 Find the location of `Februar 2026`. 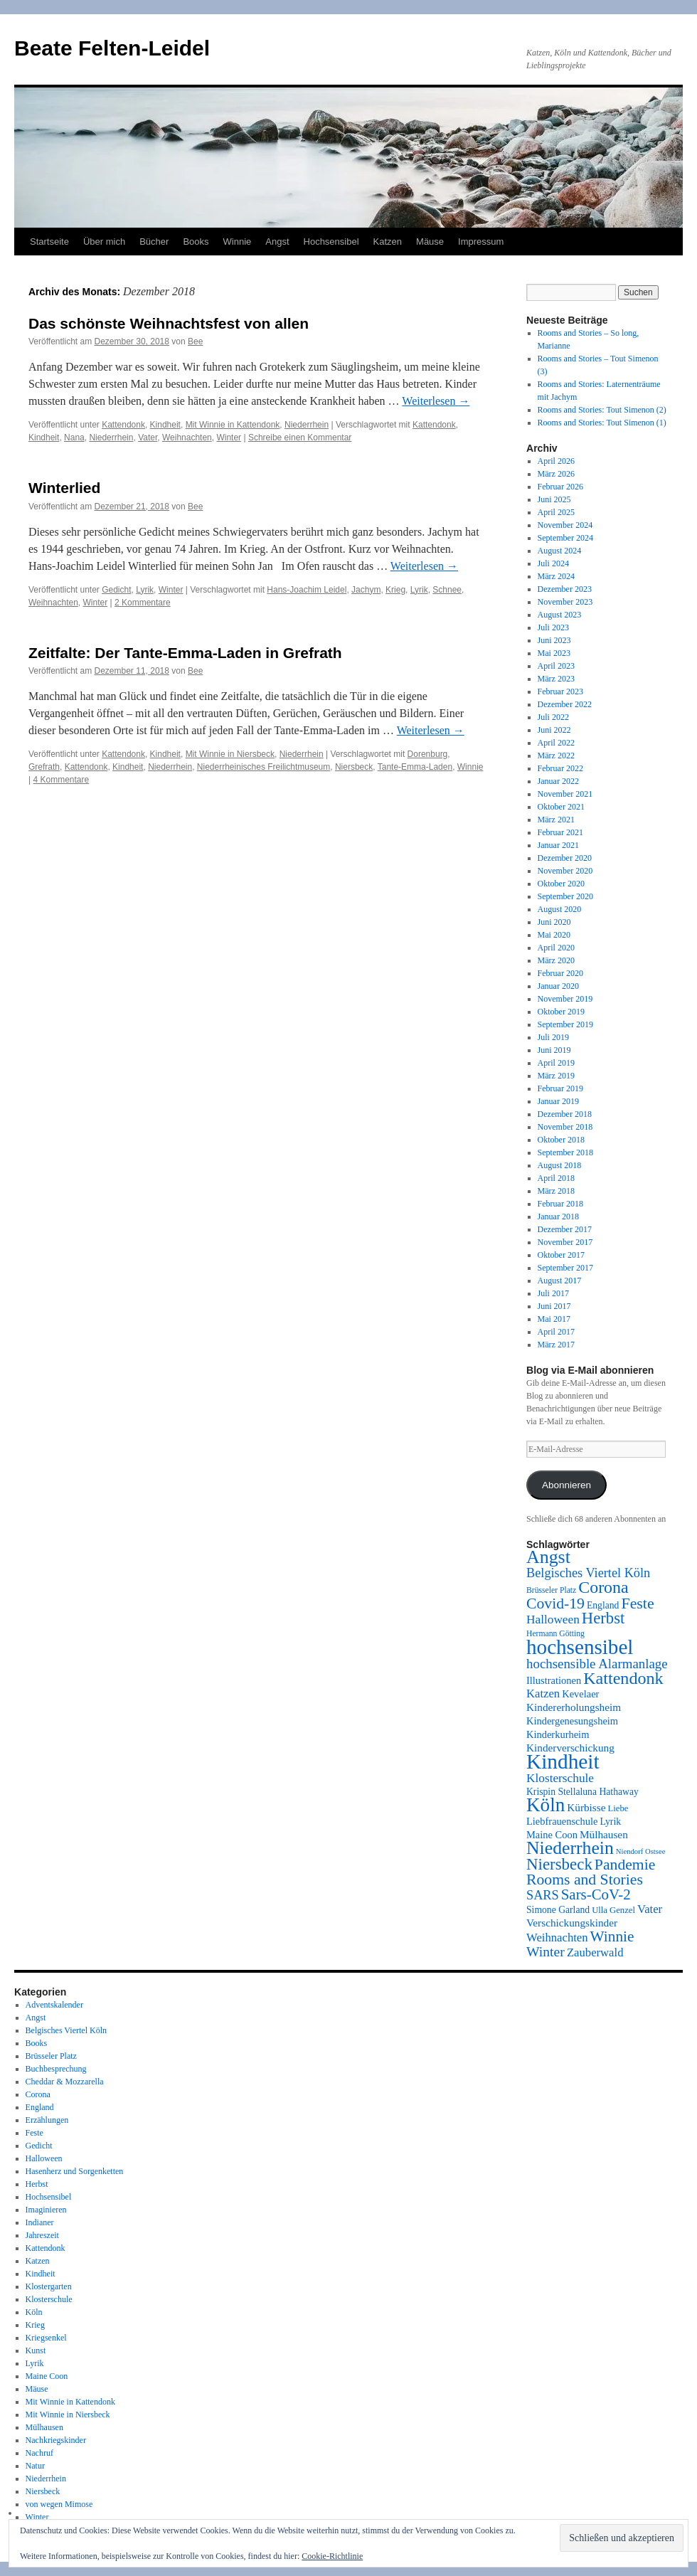

Februar 2026 is located at coordinates (560, 487).